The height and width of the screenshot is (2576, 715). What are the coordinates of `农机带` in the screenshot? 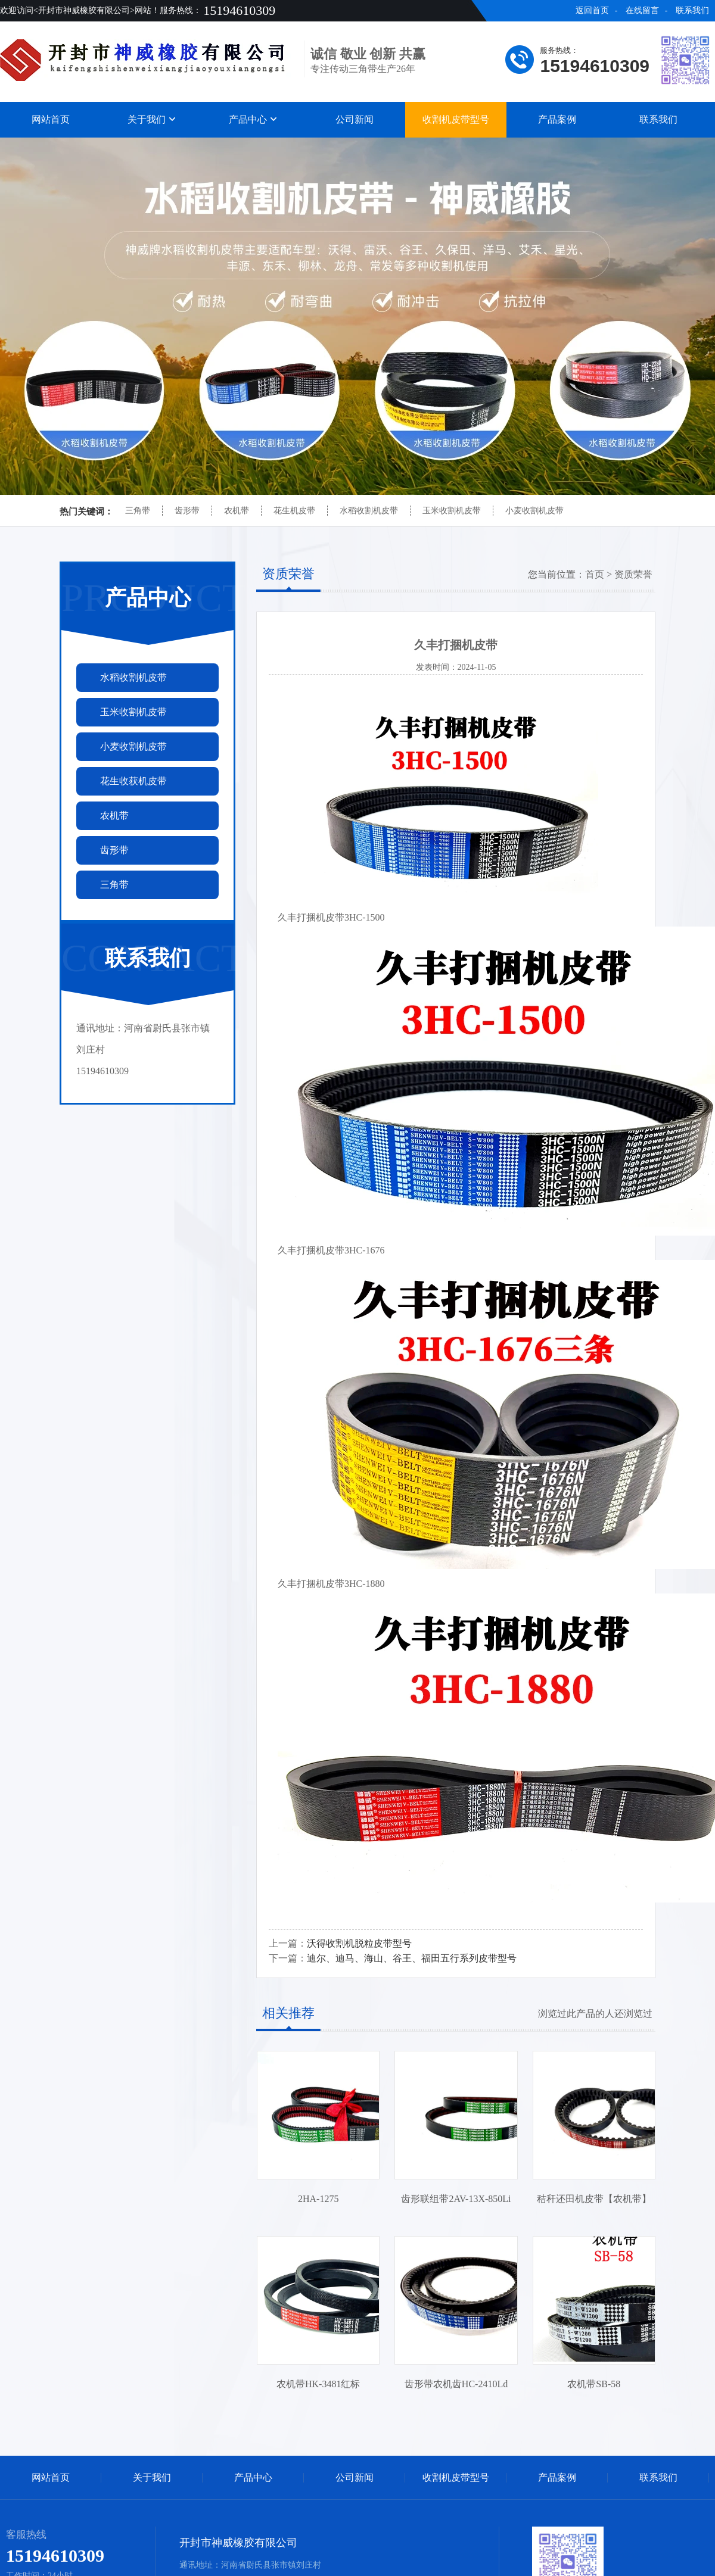 It's located at (236, 510).